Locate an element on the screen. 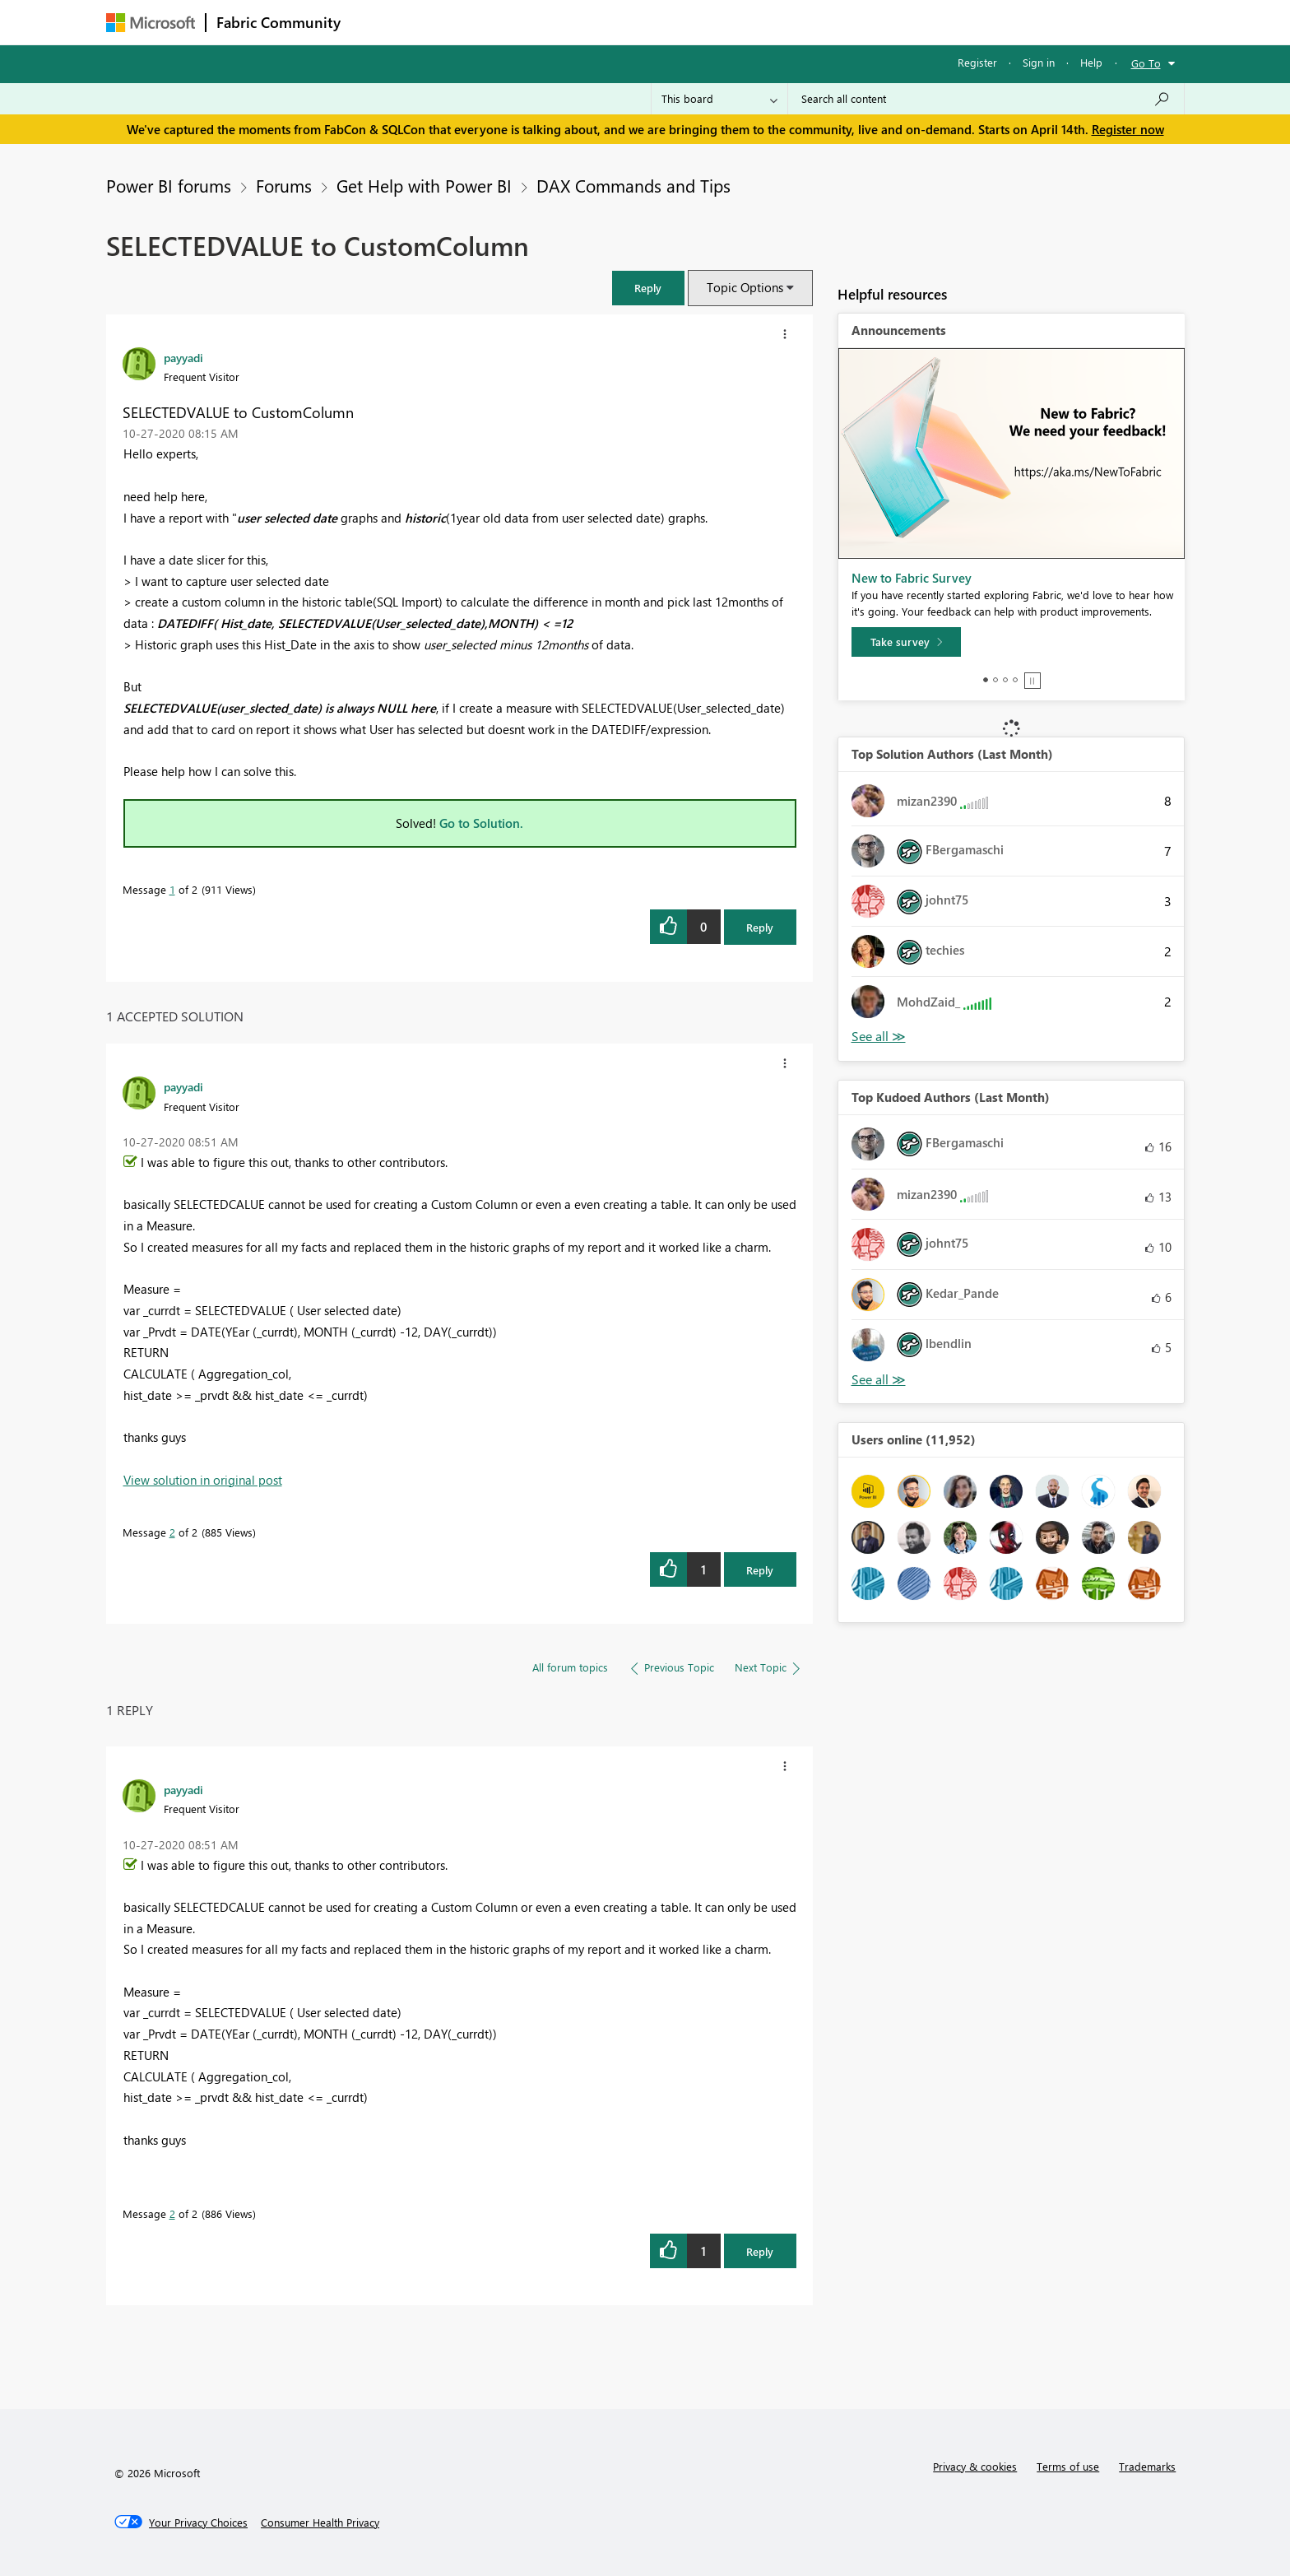 This screenshot has width=1290, height=2576. 4 [tab] is located at coordinates (1015, 680).